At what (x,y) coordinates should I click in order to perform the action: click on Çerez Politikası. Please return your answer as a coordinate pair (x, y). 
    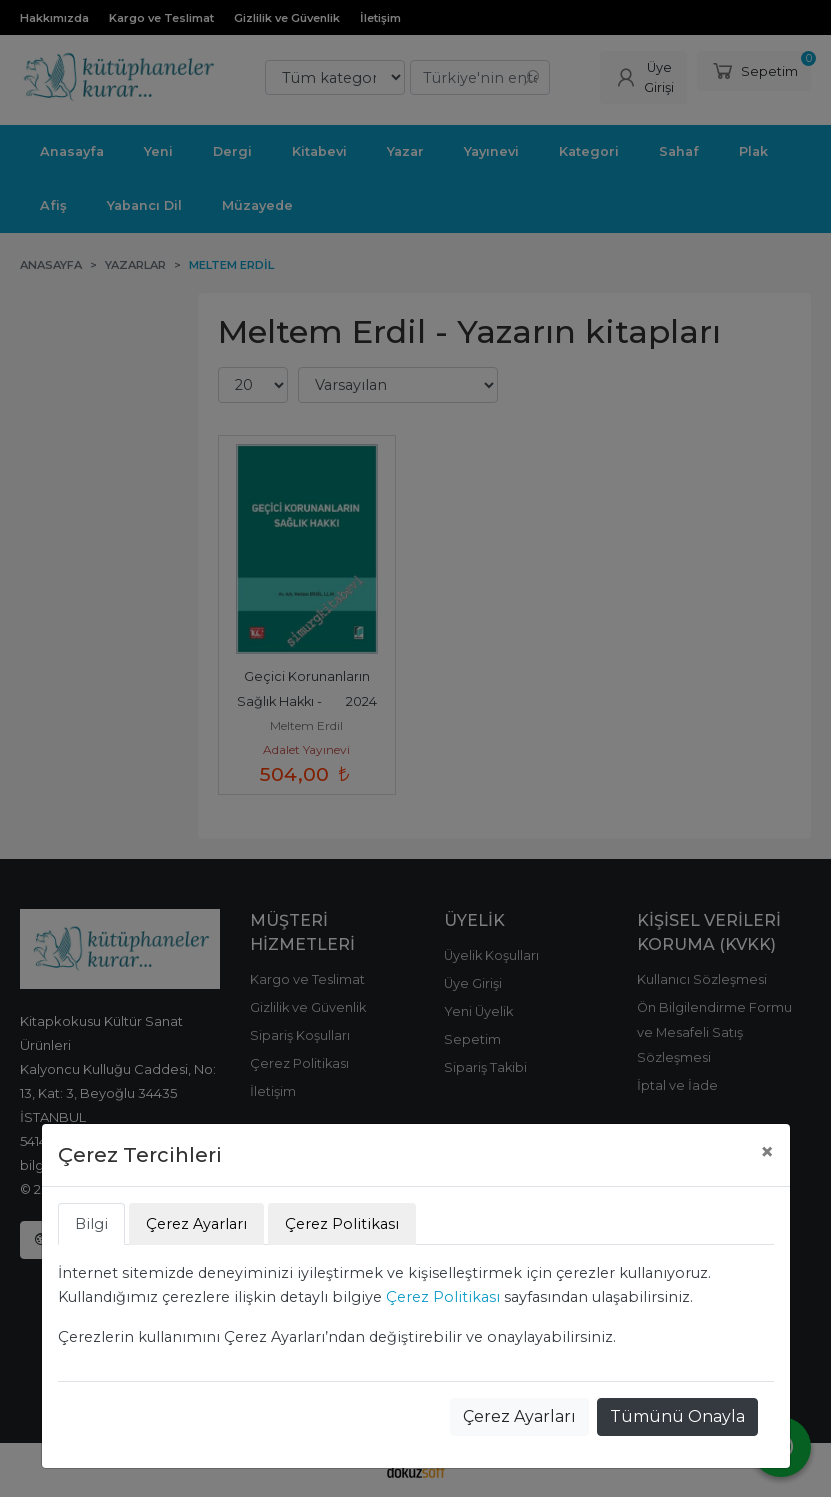
    Looking at the image, I should click on (443, 1297).